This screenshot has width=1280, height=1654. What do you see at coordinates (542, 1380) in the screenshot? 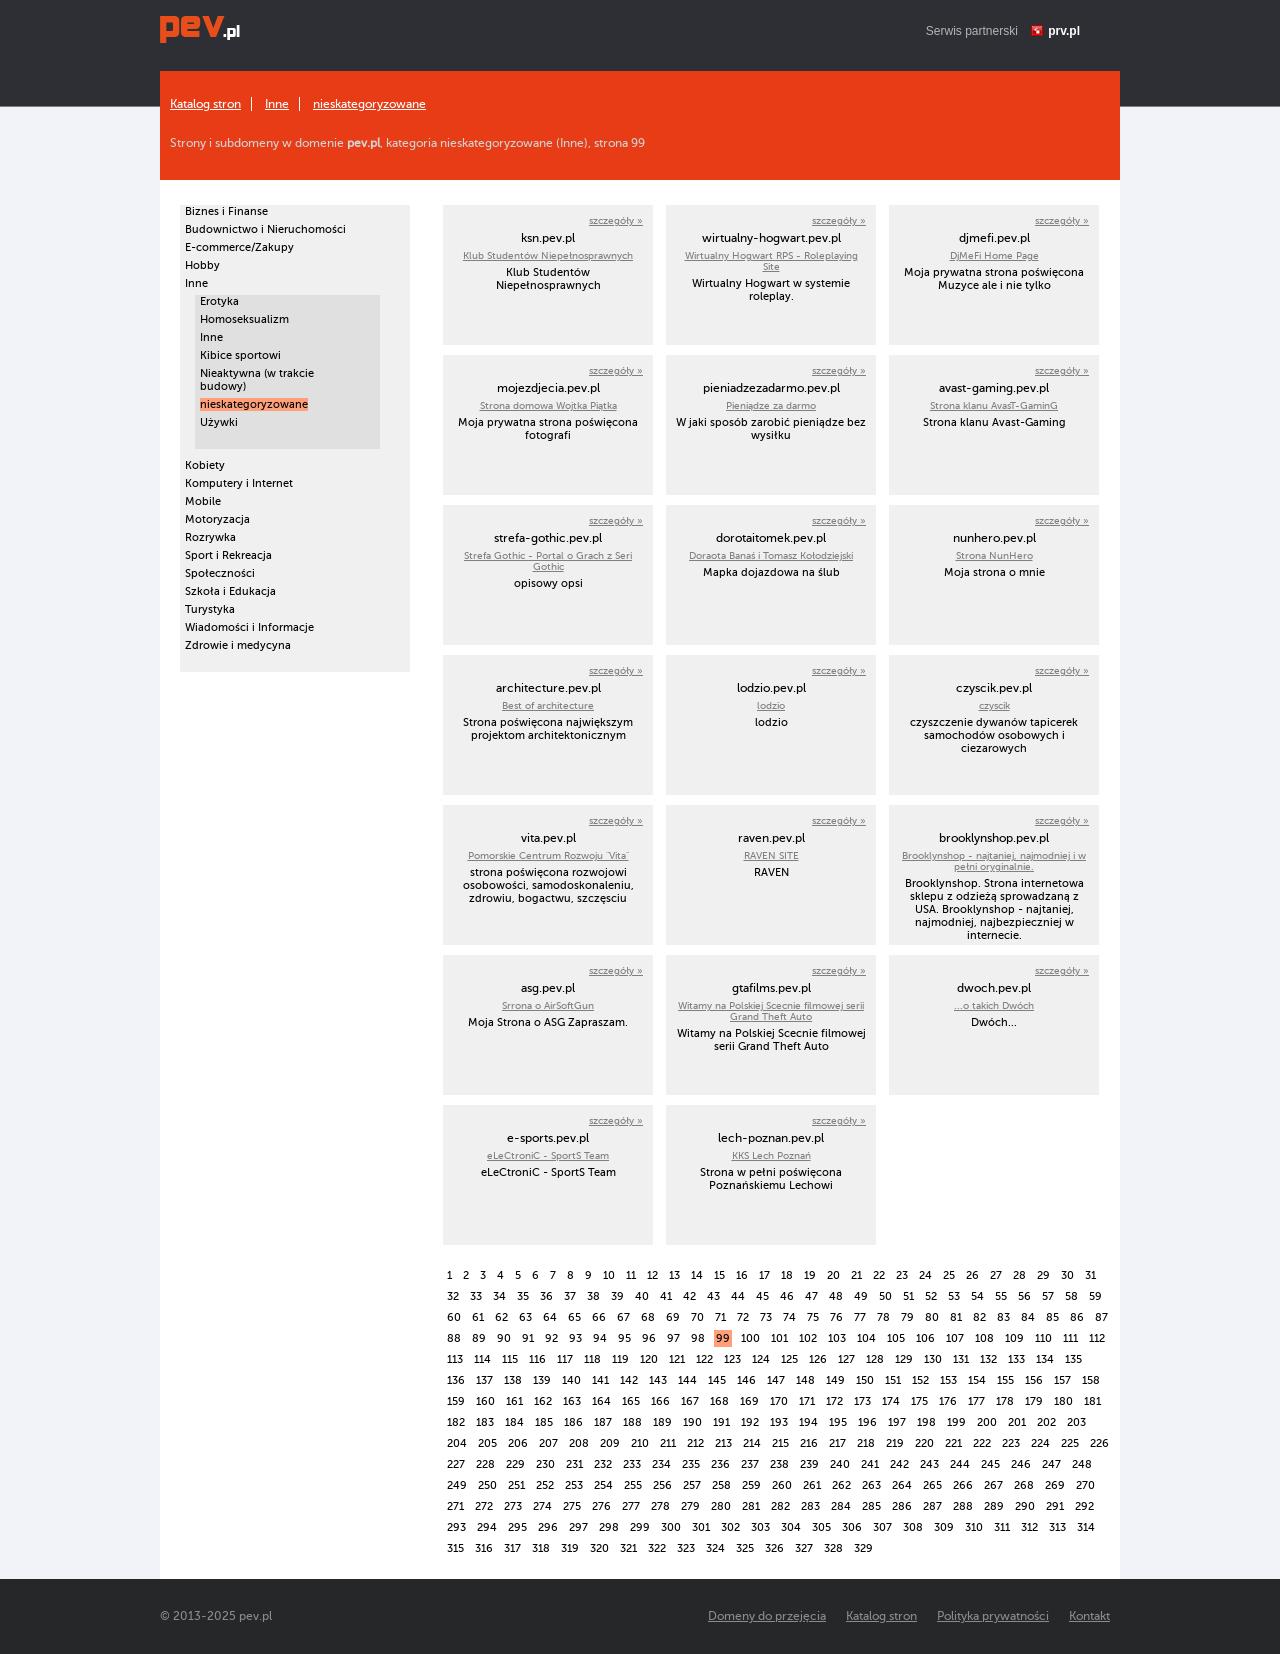
I see `139` at bounding box center [542, 1380].